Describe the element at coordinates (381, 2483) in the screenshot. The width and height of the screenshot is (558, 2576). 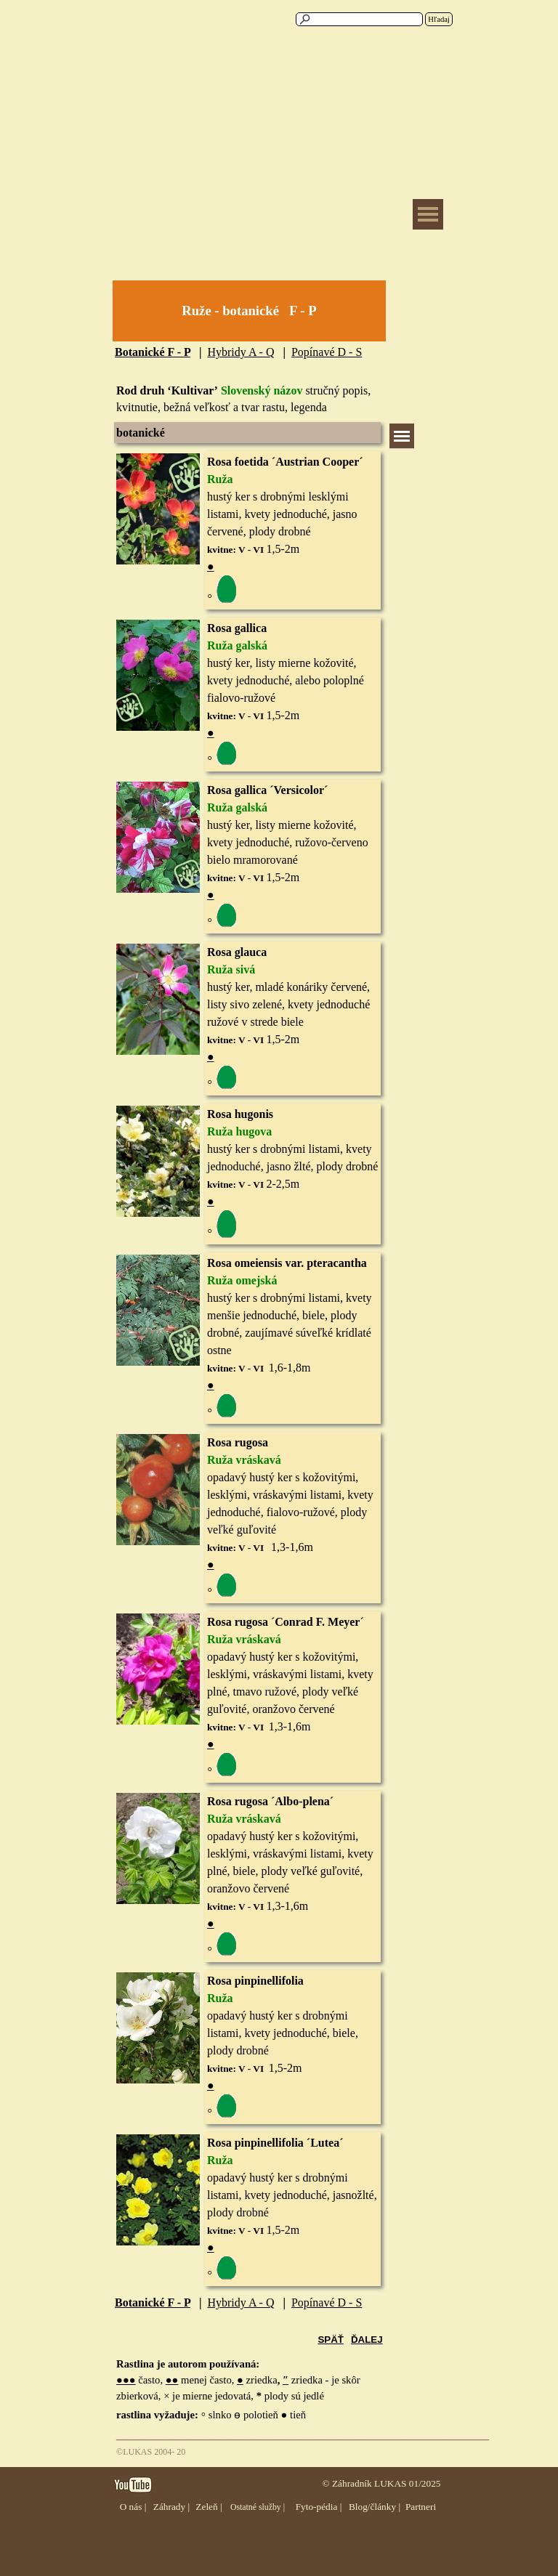
I see `© Záhradník LUKAS 01/2025 [button]` at that location.